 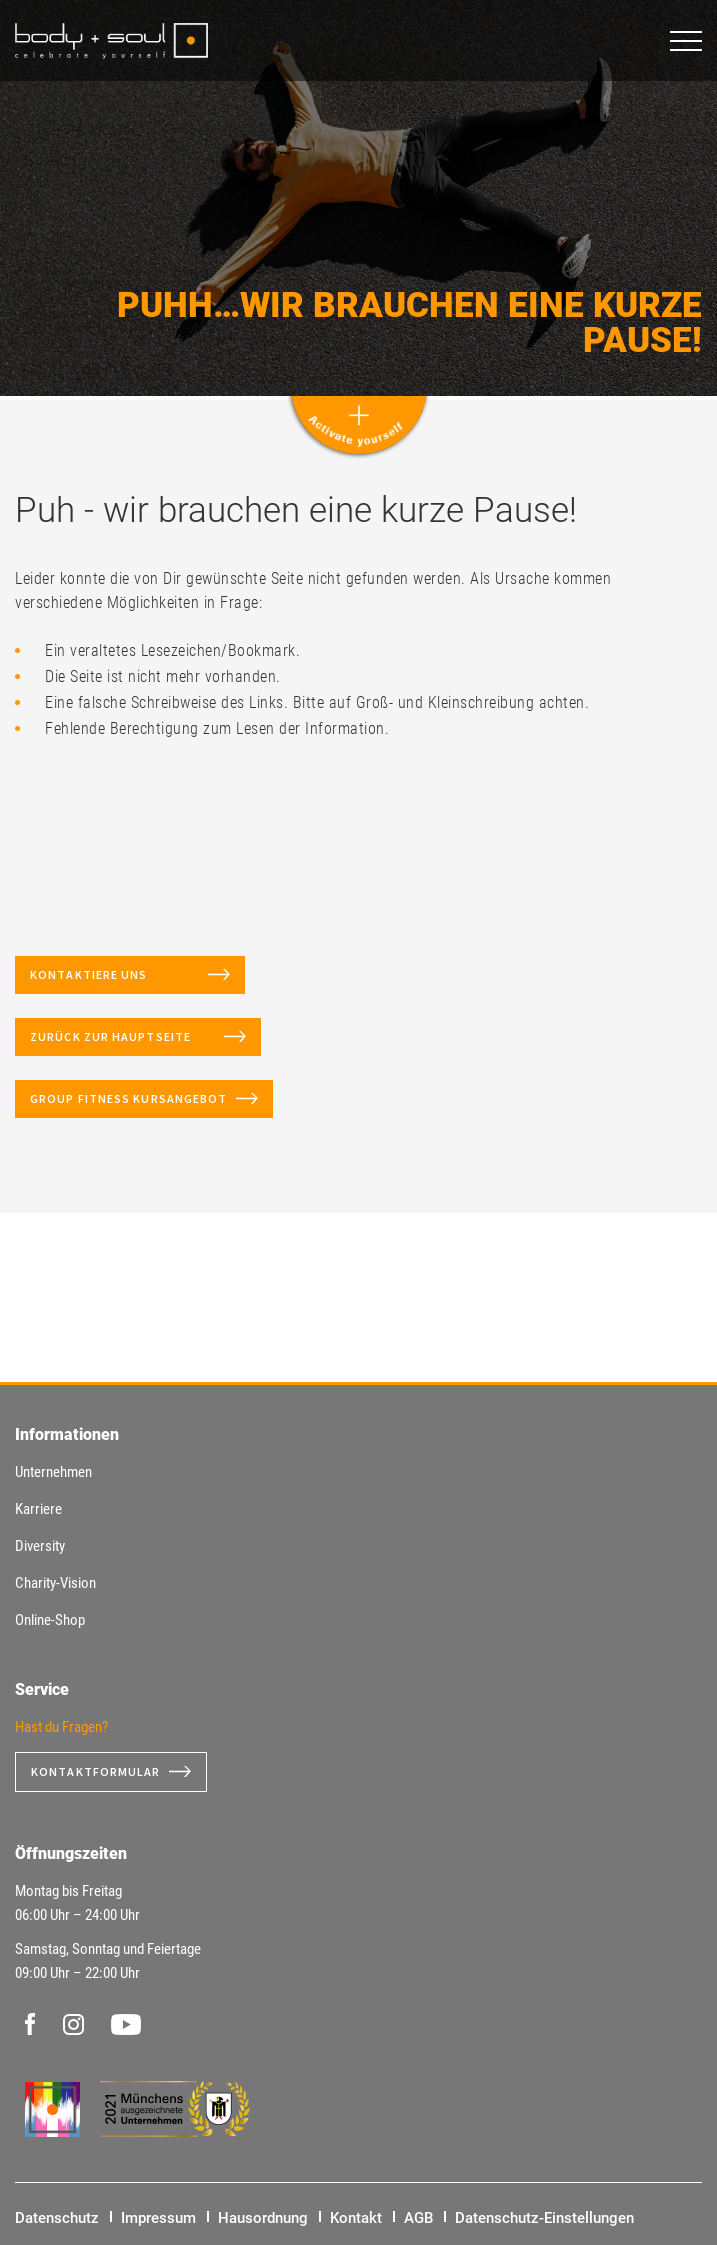 I want to click on Impressum, so click(x=158, y=2218).